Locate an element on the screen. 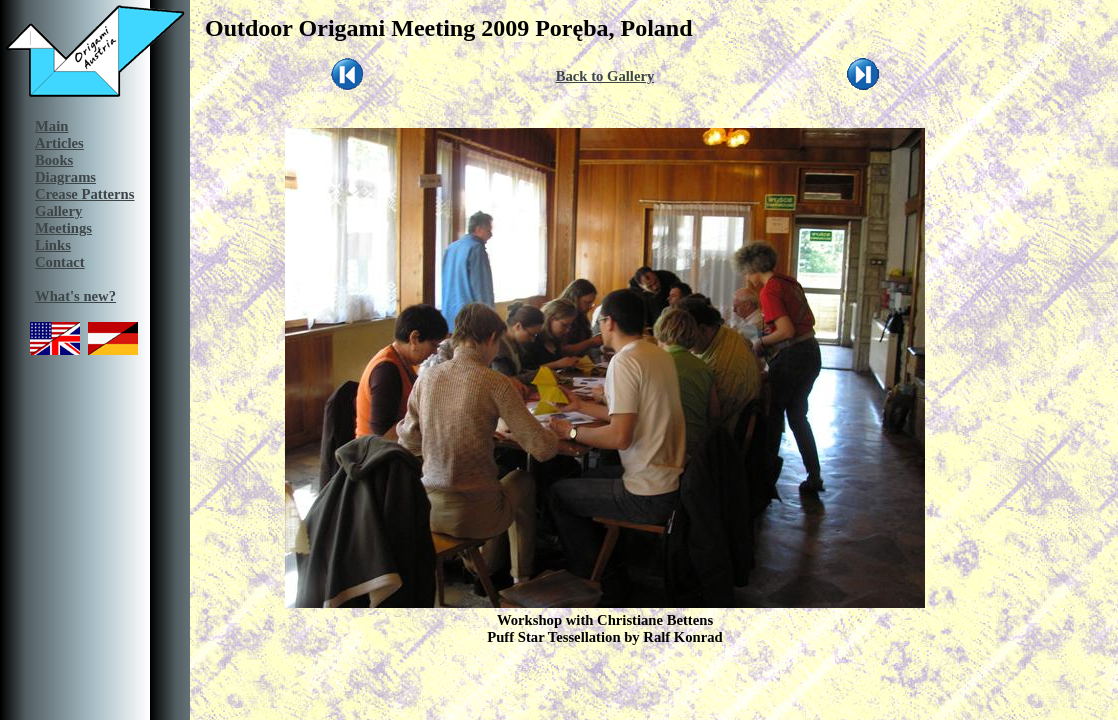  Contact is located at coordinates (60, 262).